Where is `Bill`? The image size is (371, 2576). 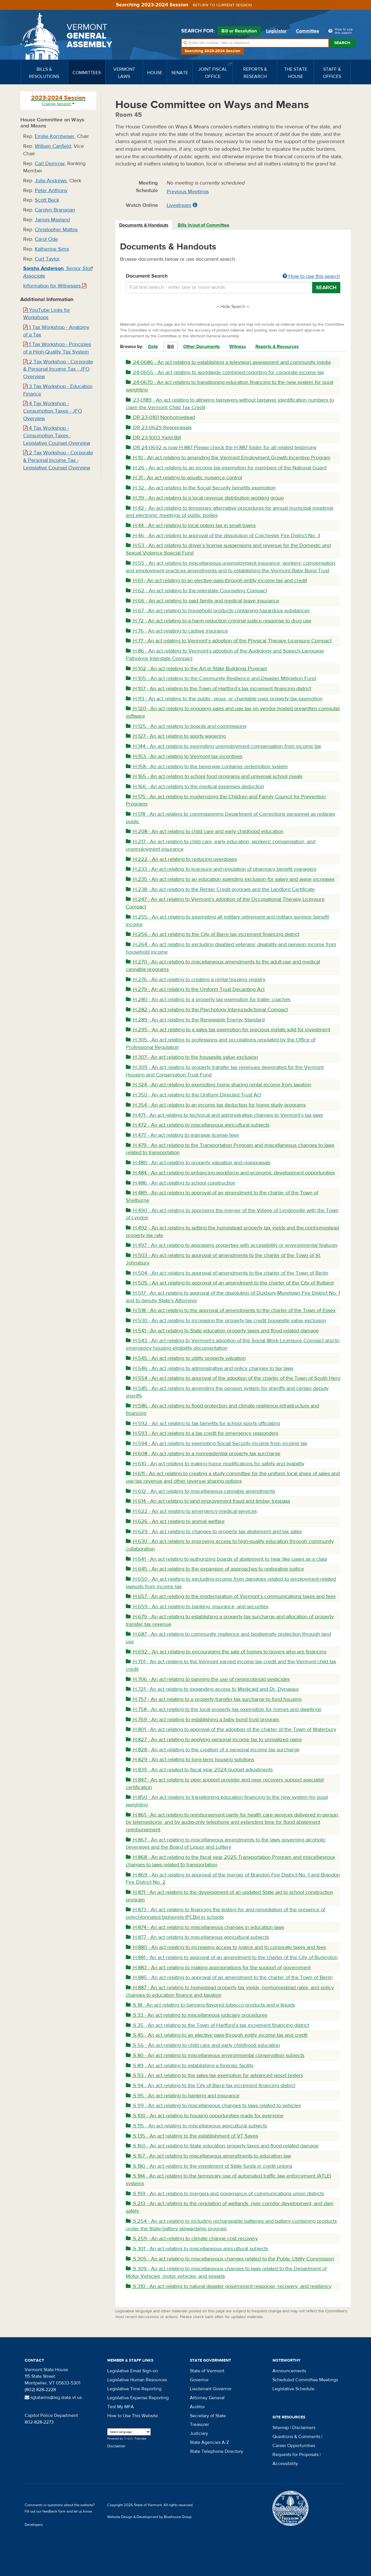
Bill is located at coordinates (170, 346).